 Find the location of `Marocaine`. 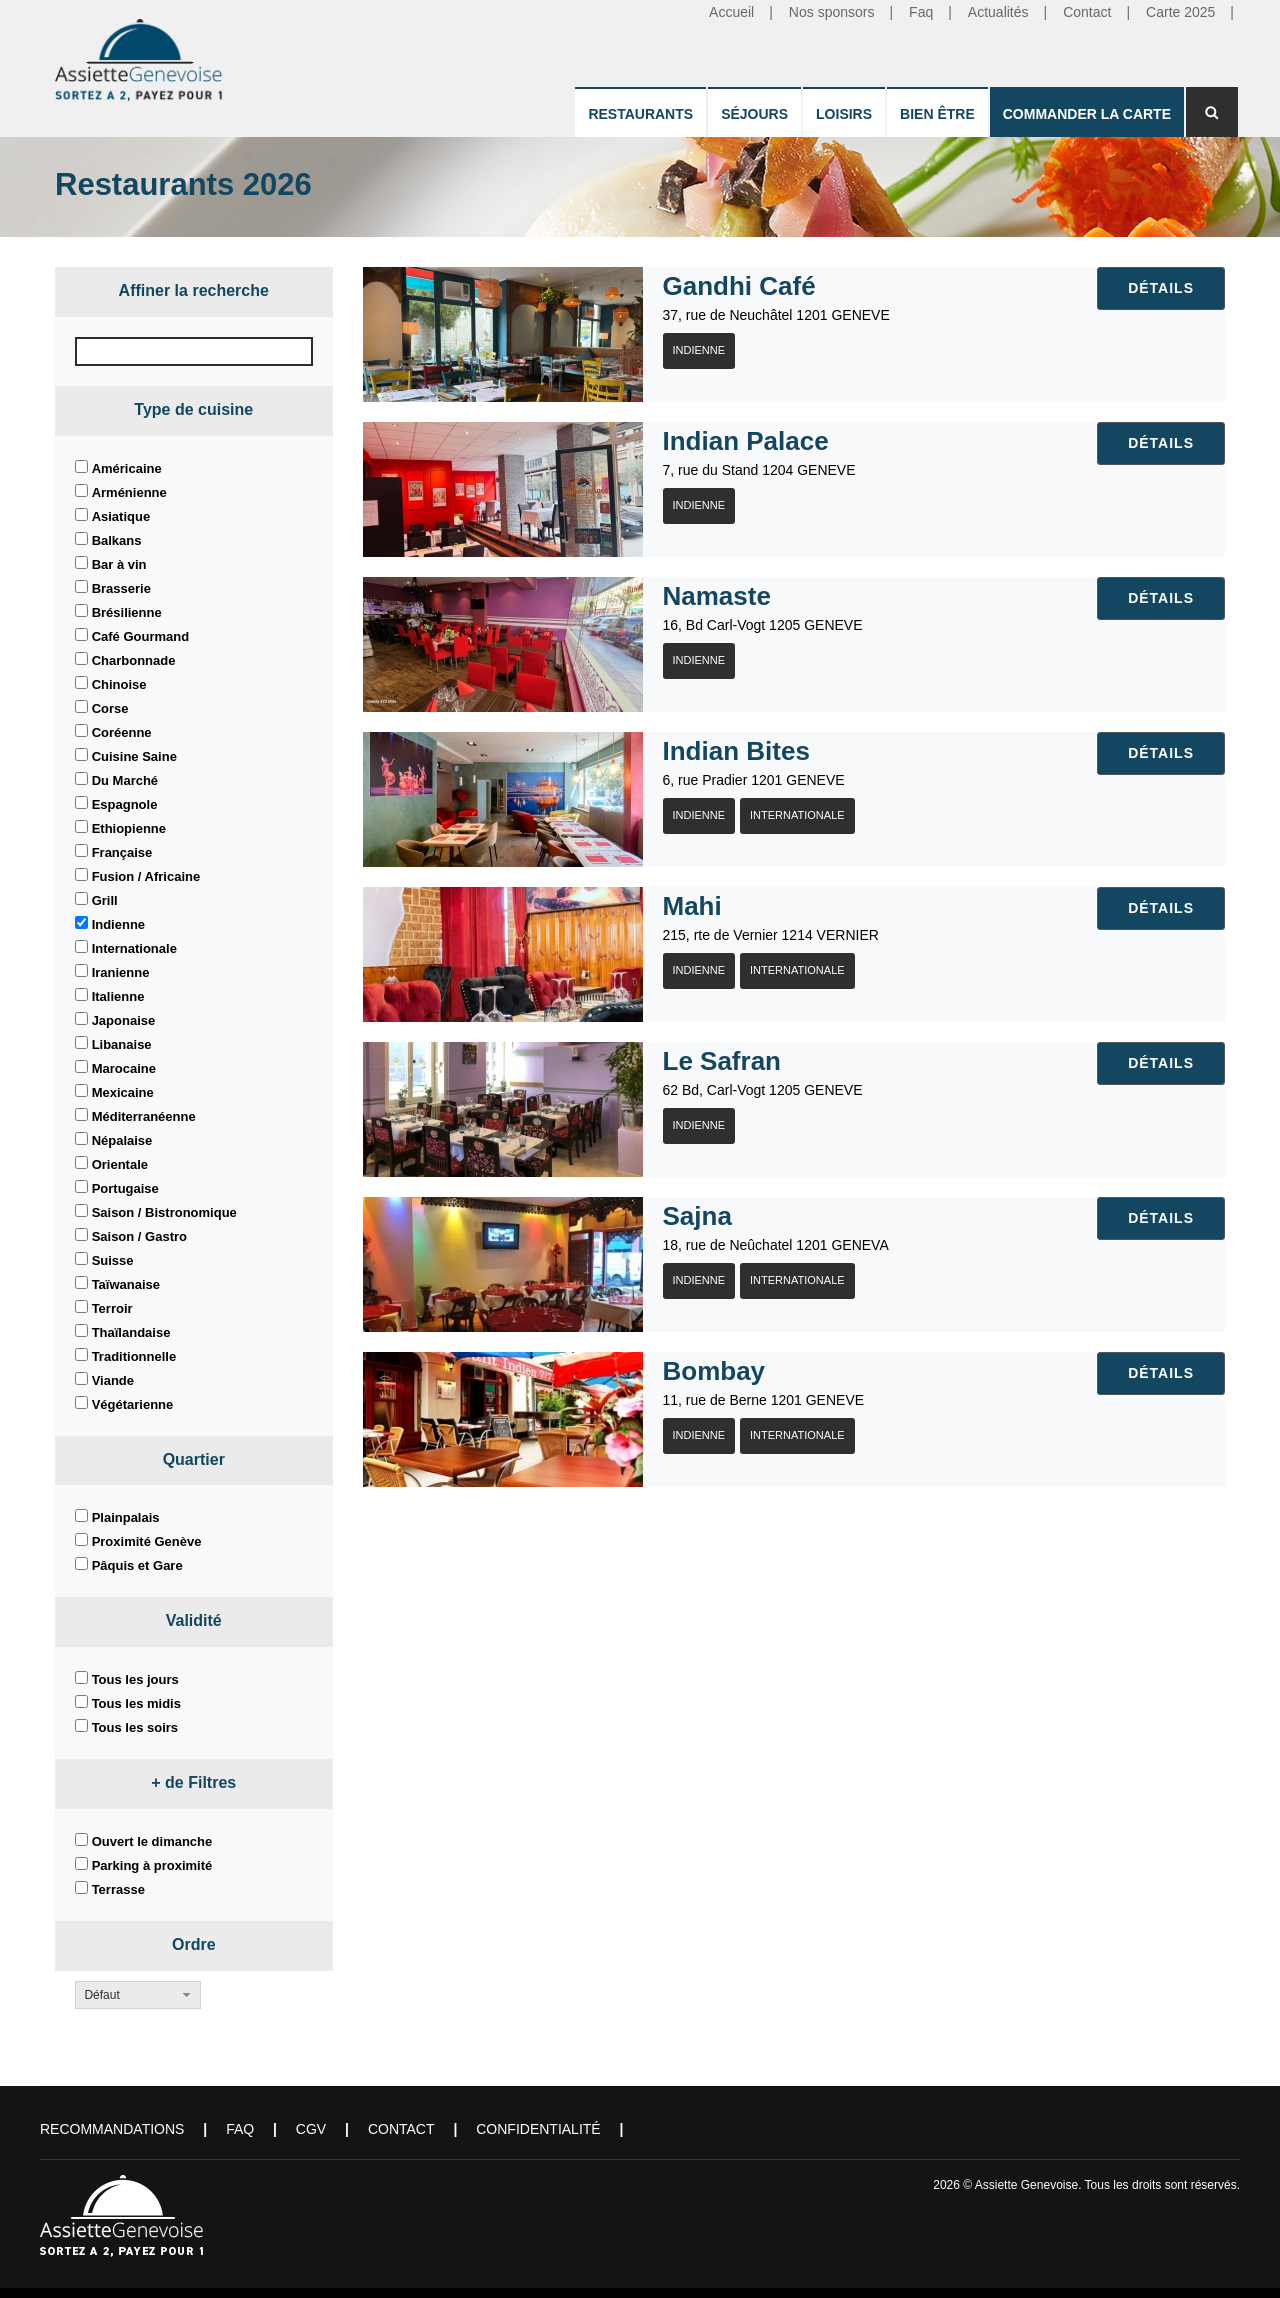

Marocaine is located at coordinates (124, 1068).